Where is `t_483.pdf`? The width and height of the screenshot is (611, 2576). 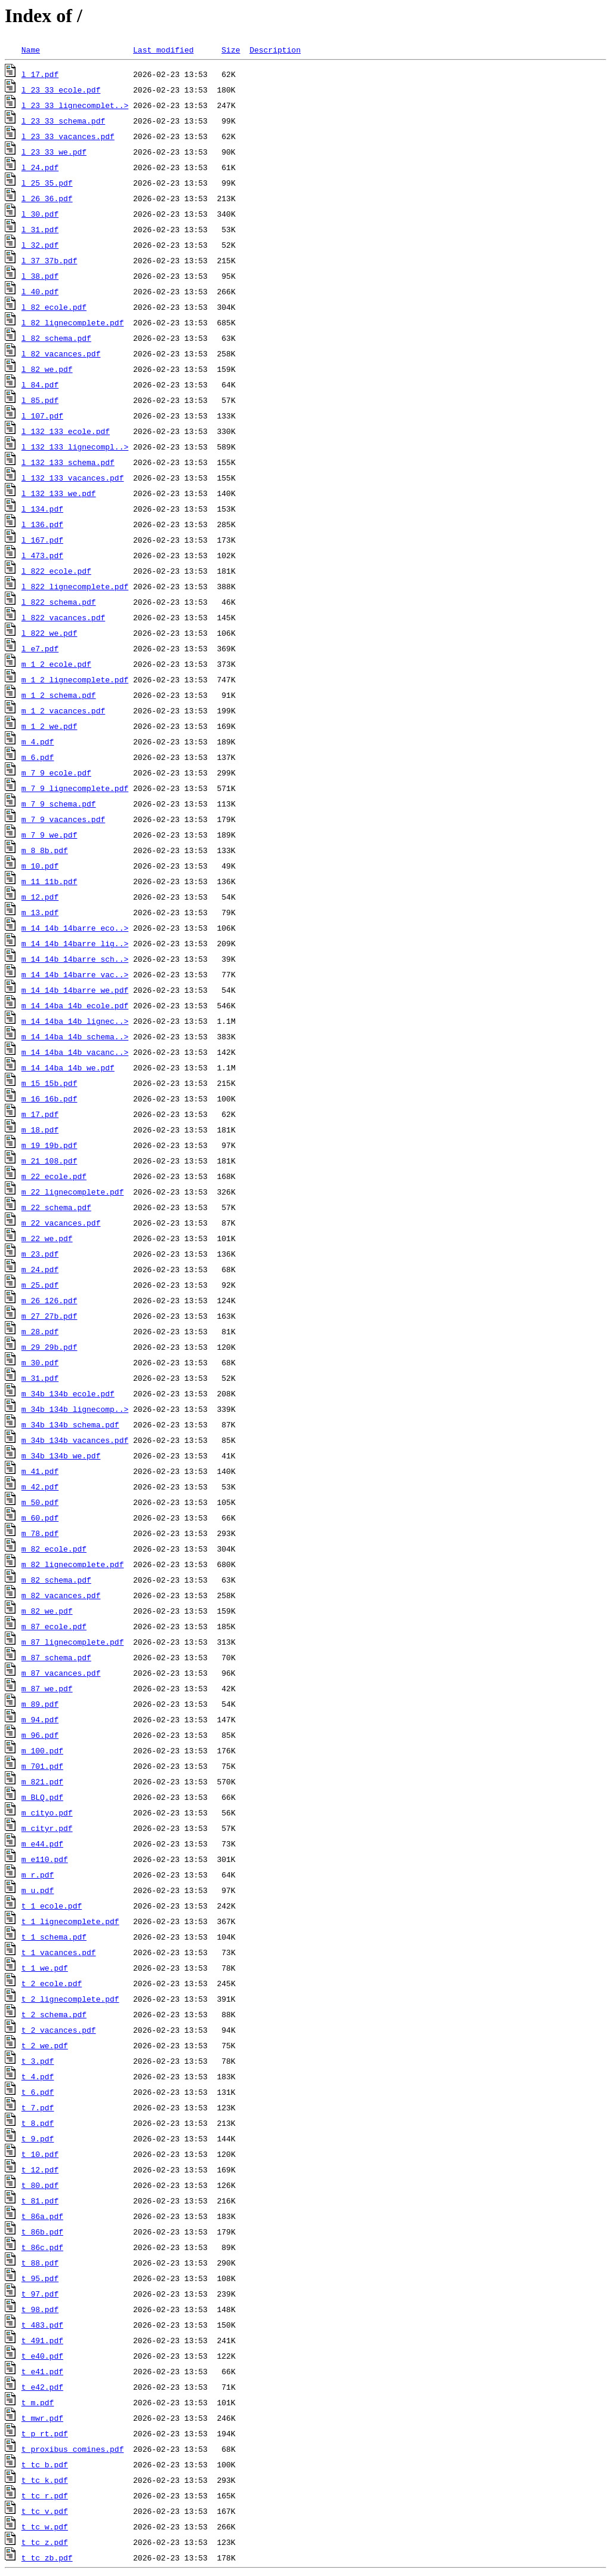
t_483.pdf is located at coordinates (42, 2324).